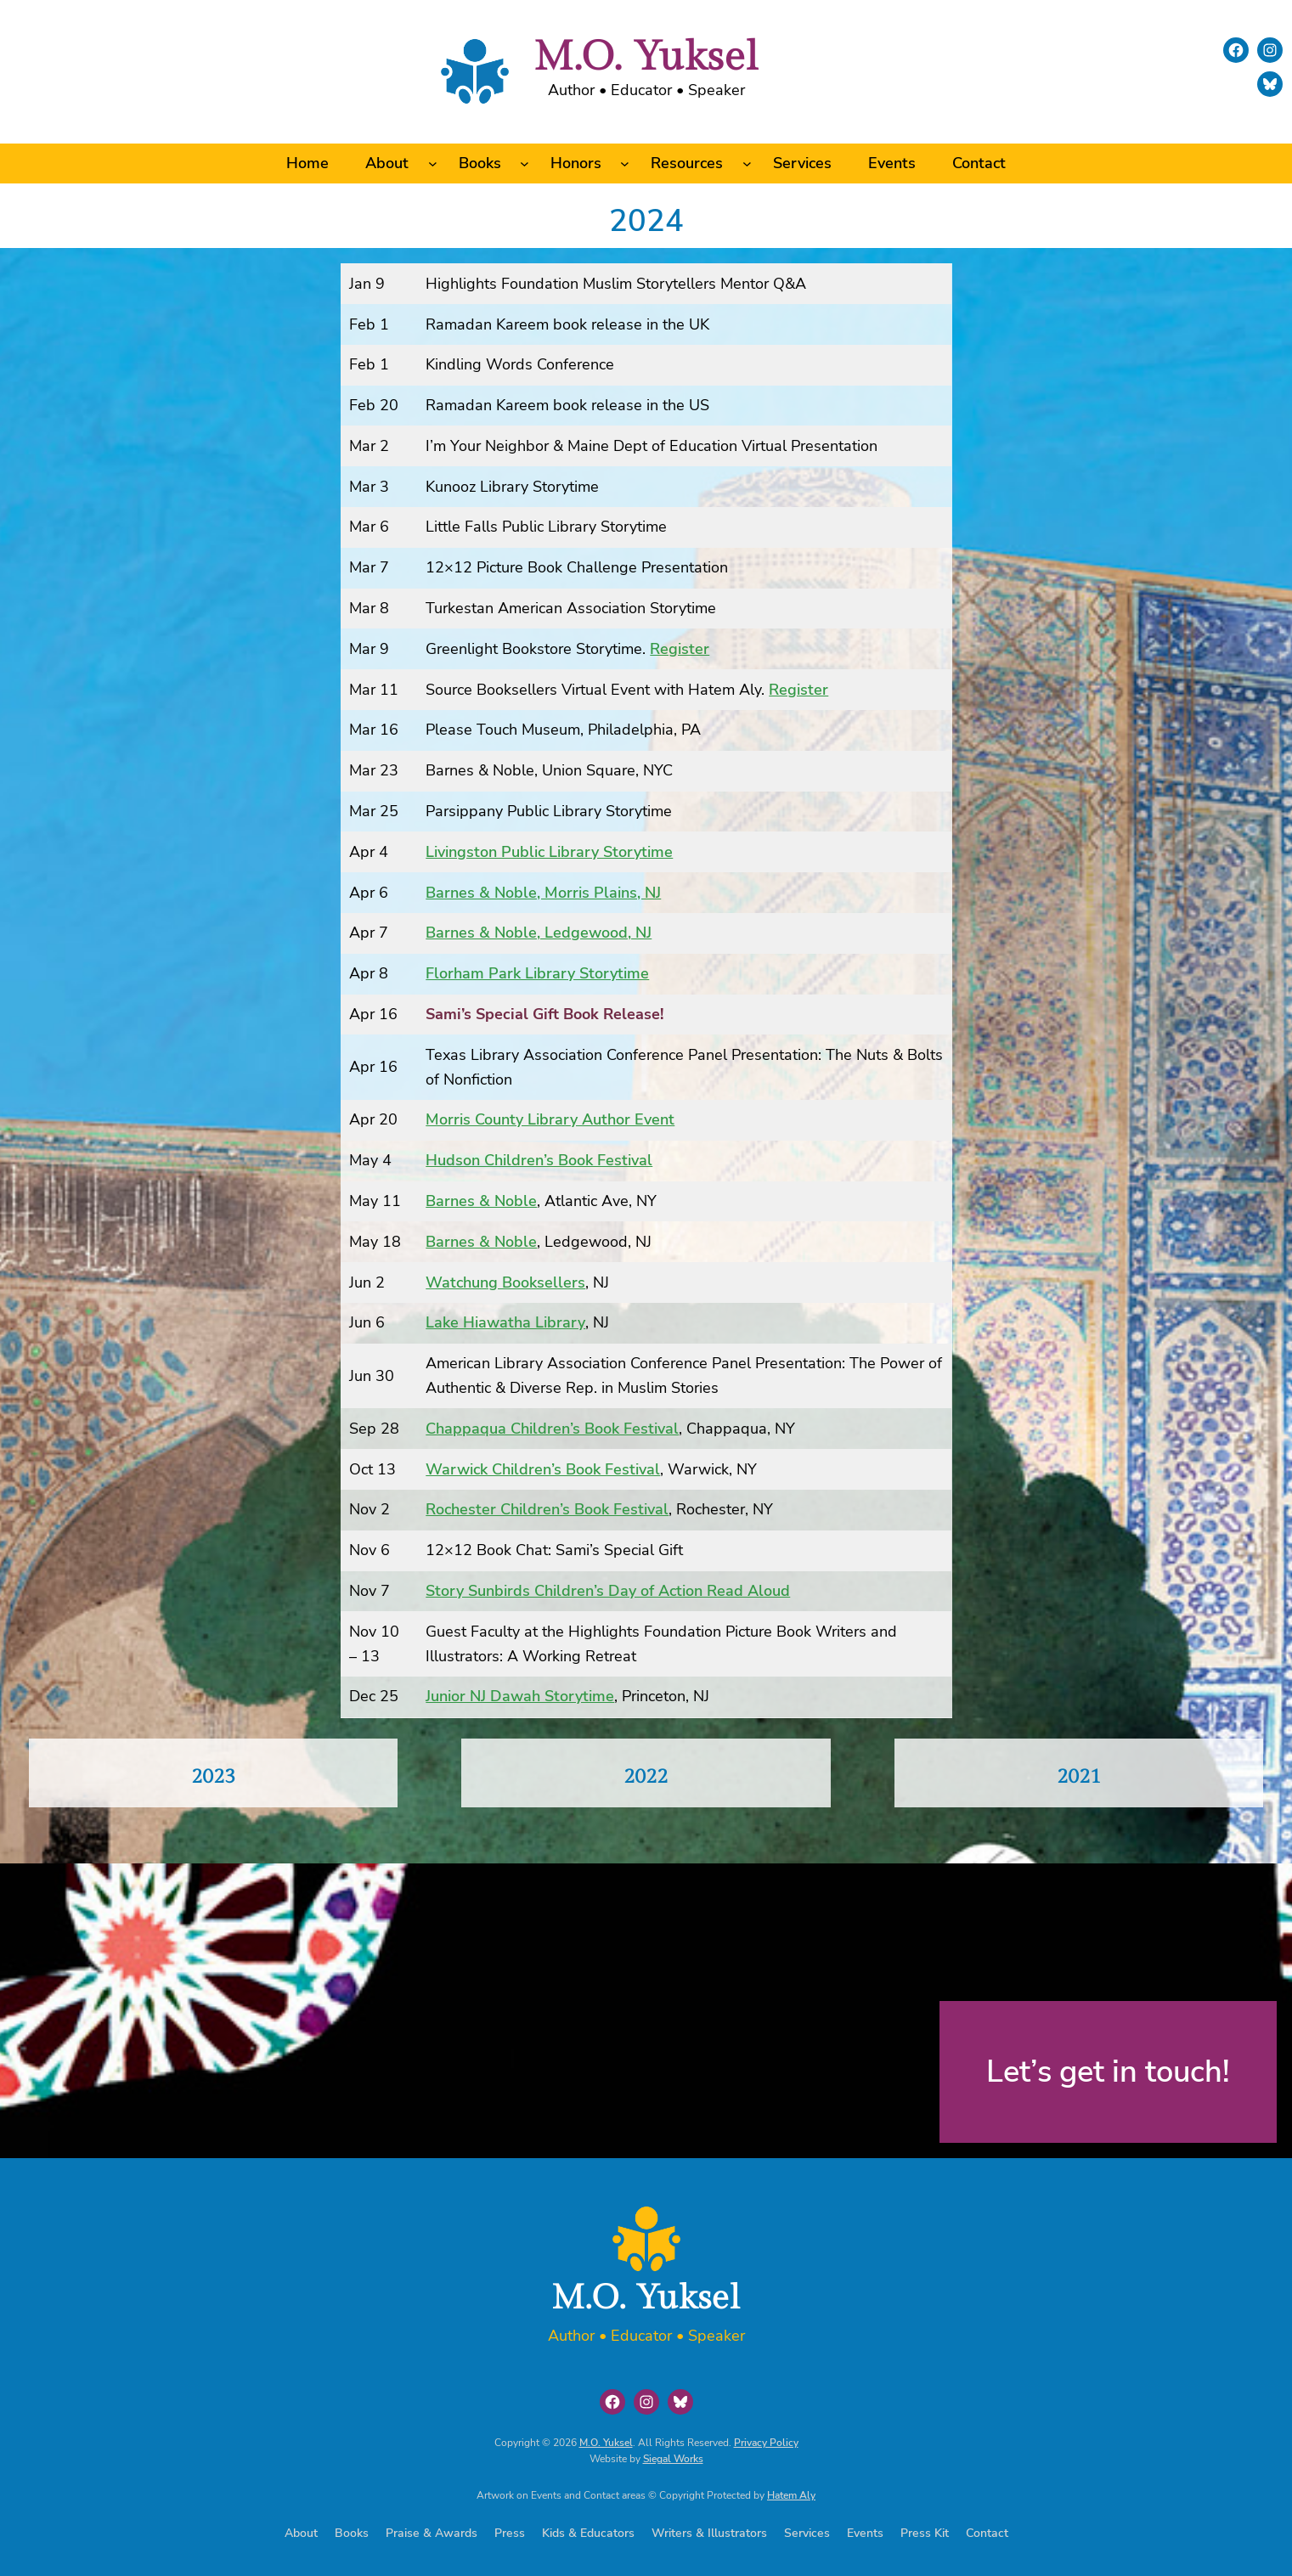 The height and width of the screenshot is (2576, 1292). What do you see at coordinates (766, 2442) in the screenshot?
I see `Privacy Policy` at bounding box center [766, 2442].